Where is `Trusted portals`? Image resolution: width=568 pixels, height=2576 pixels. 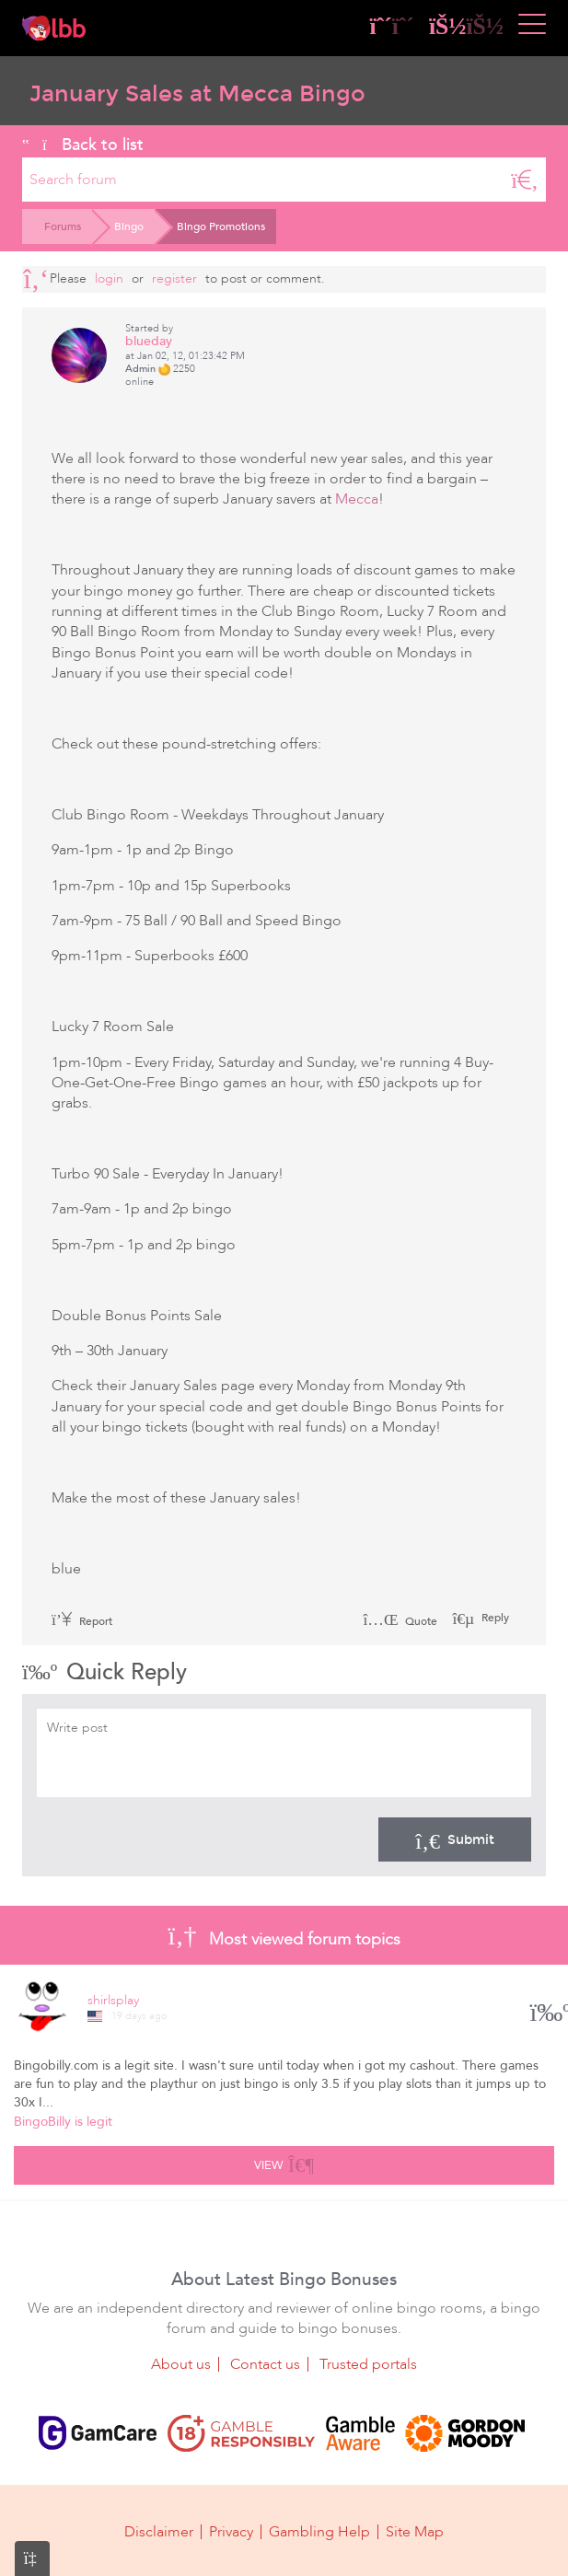
Trusted portals is located at coordinates (368, 2364).